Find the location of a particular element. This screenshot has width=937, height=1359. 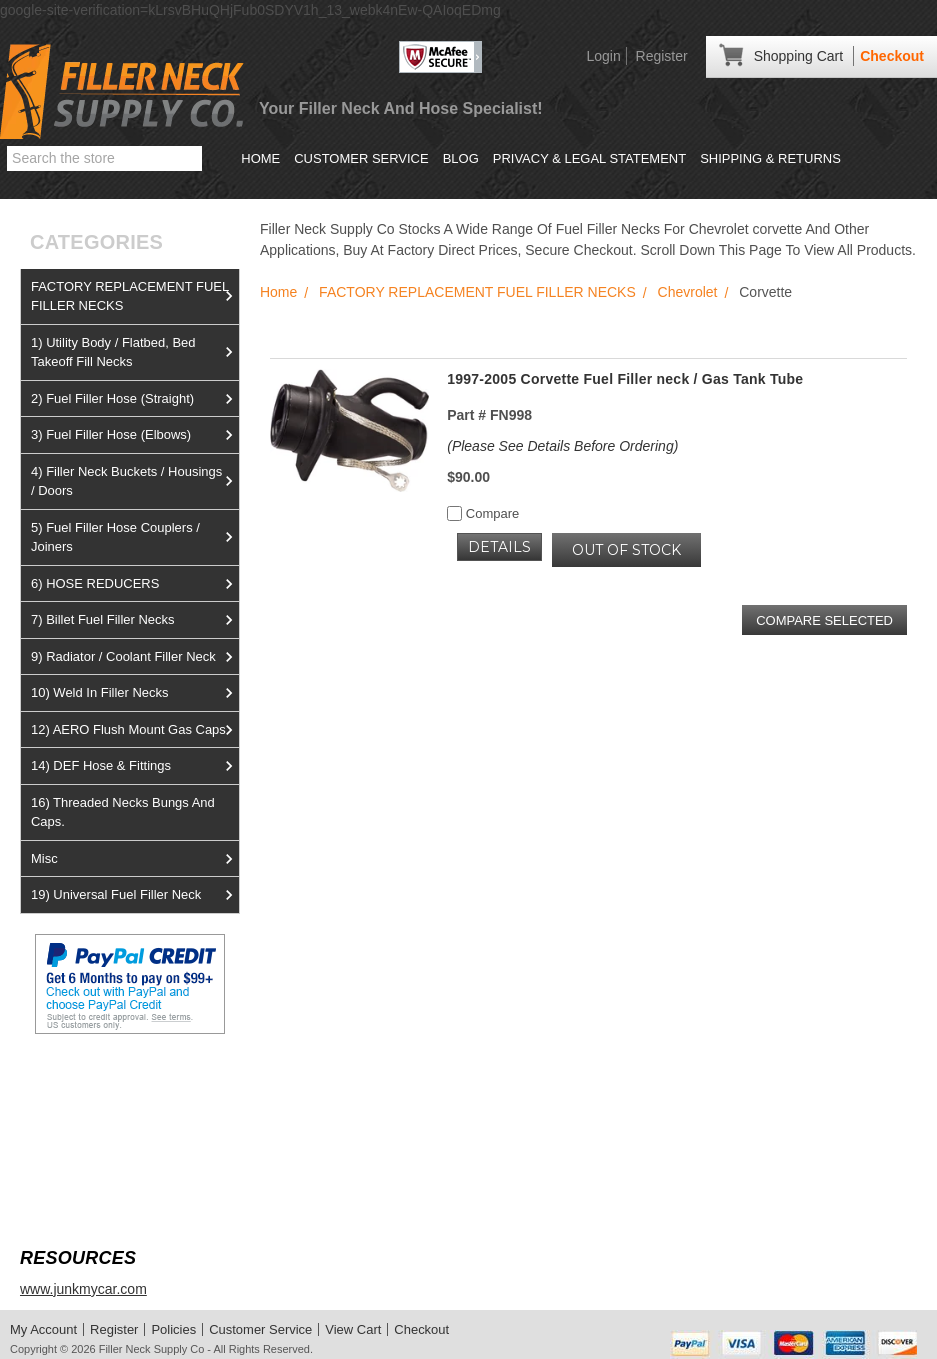

Blog is located at coordinates (461, 158).